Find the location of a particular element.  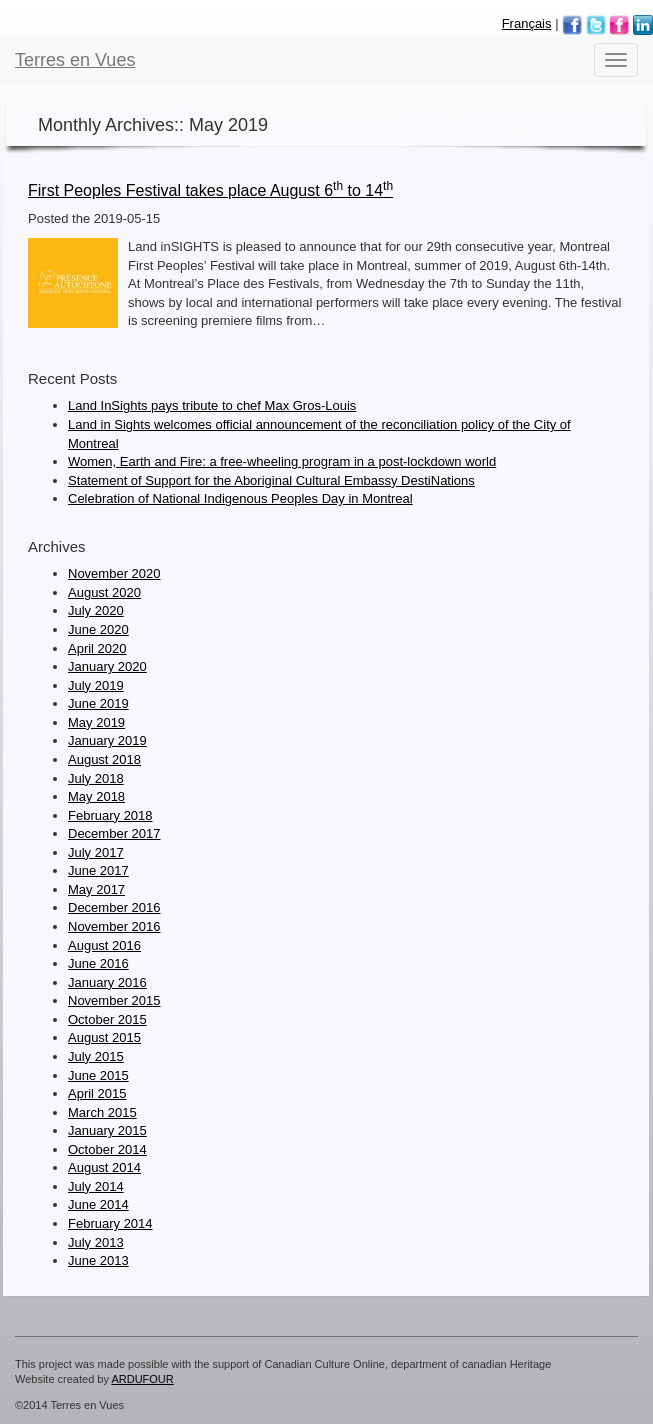

June 2019 is located at coordinates (98, 703).